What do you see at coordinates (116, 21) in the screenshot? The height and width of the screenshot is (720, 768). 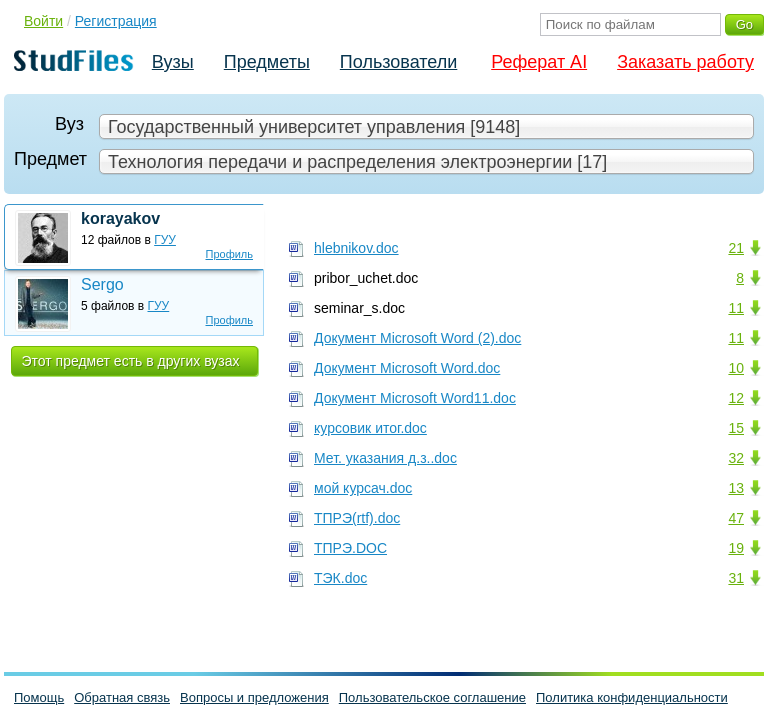 I see `Регистрация` at bounding box center [116, 21].